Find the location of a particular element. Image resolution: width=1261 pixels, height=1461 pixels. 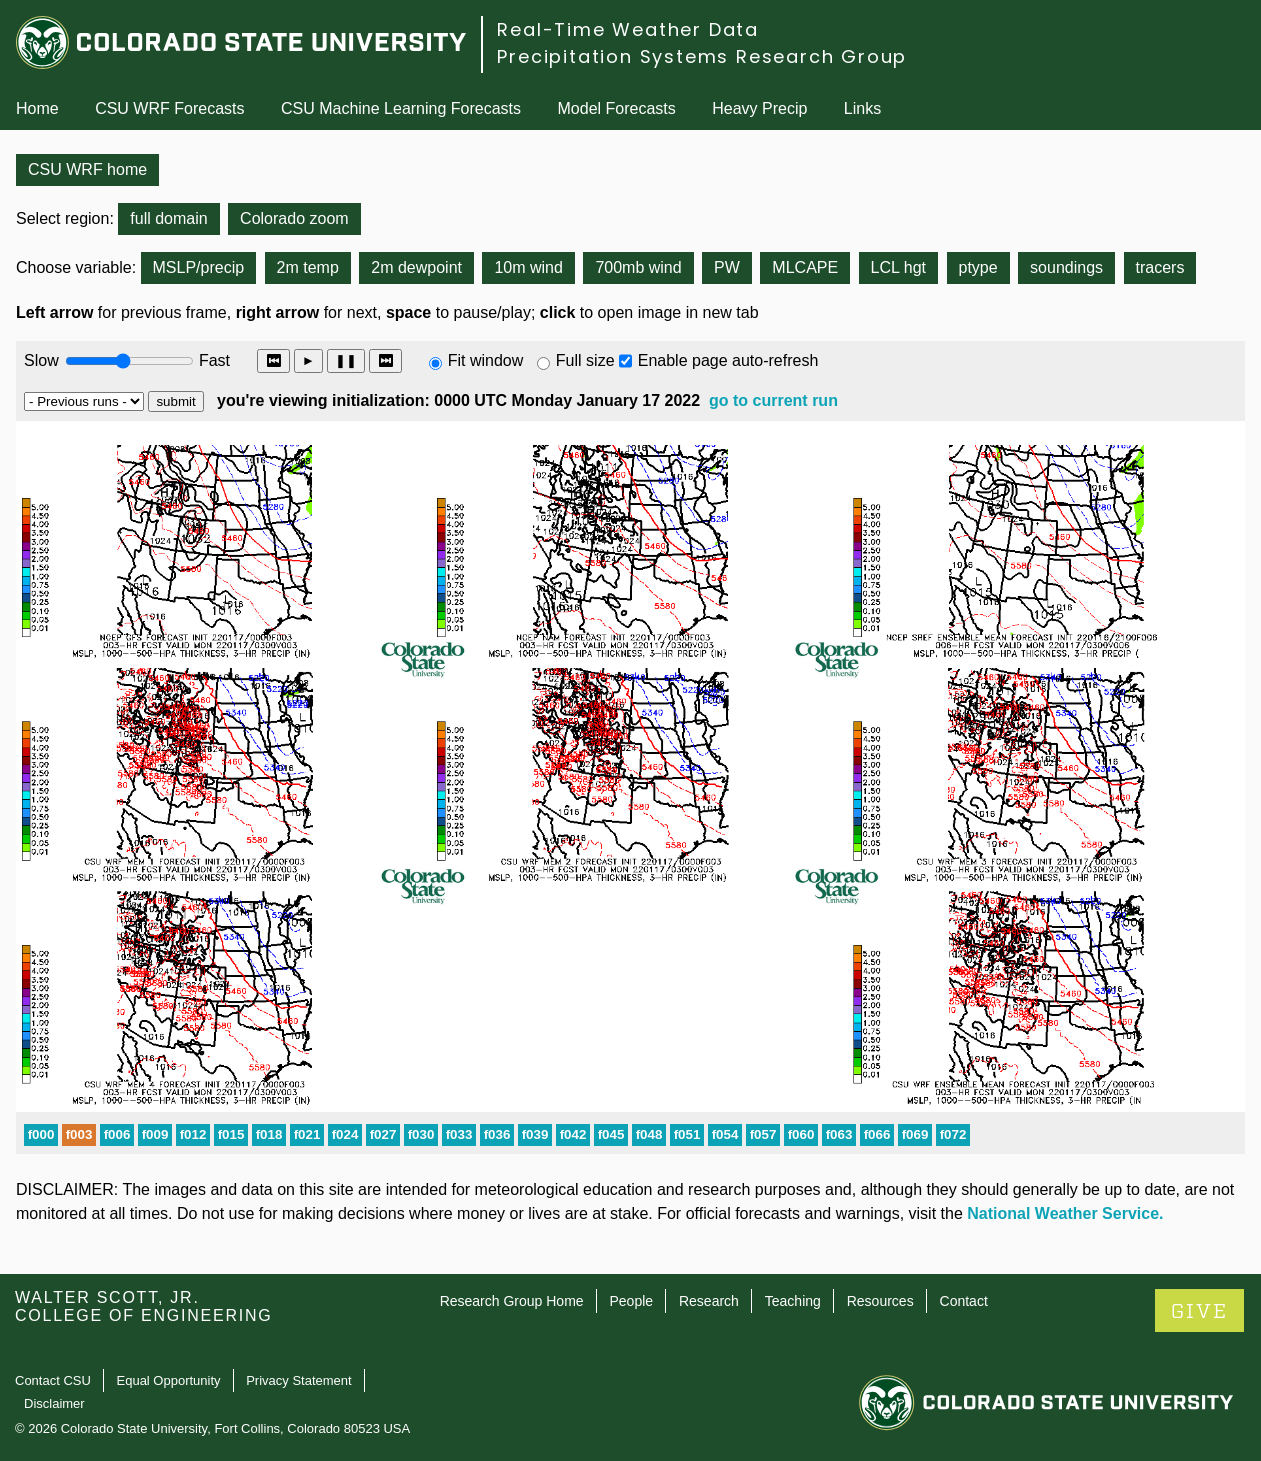

Enable page auto-refresh is located at coordinates (728, 360).